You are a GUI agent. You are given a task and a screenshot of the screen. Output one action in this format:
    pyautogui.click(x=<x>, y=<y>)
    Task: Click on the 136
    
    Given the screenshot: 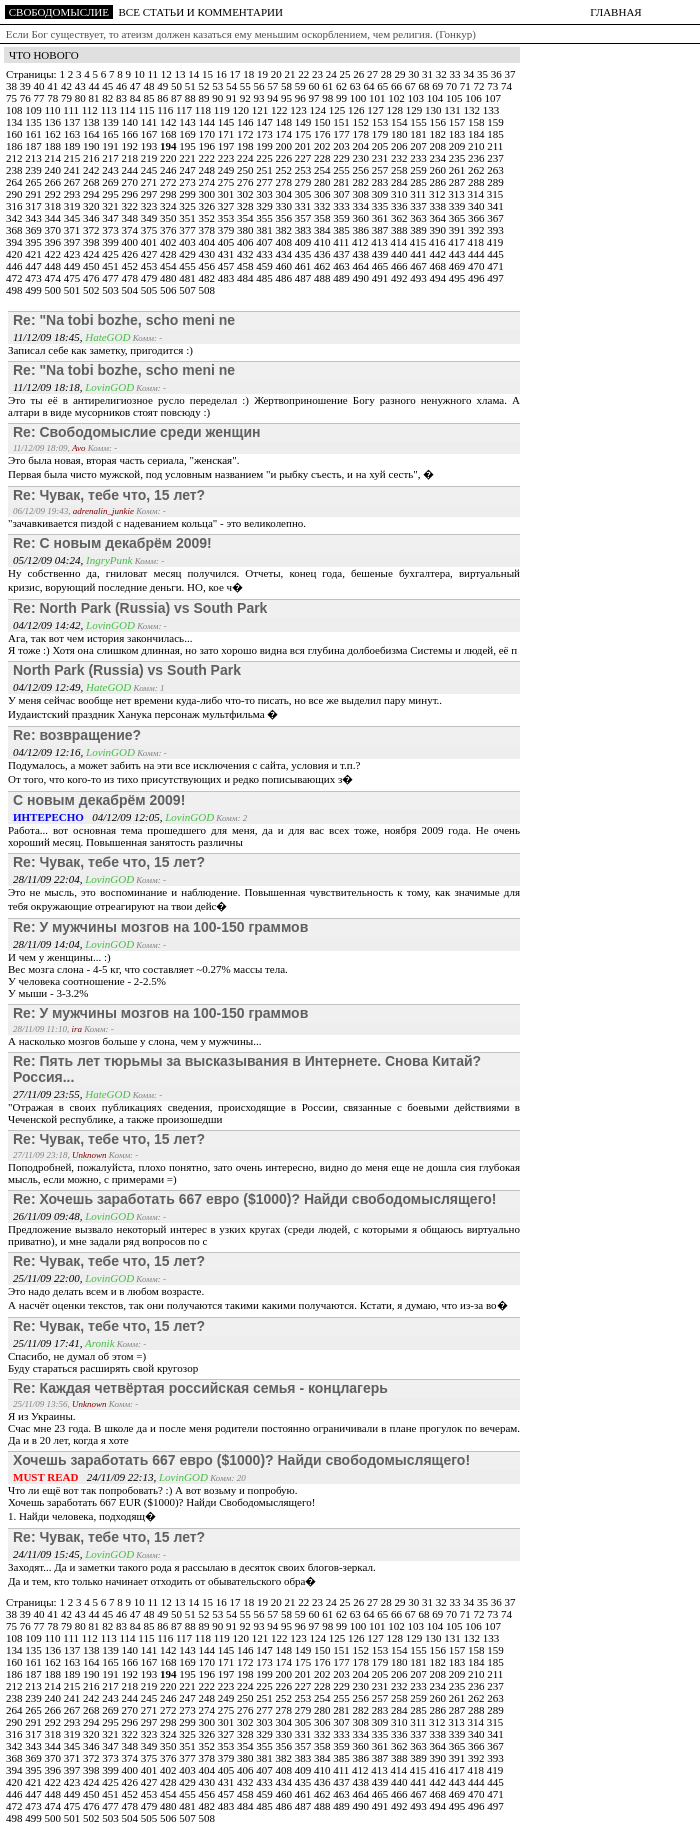 What is the action you would take?
    pyautogui.click(x=54, y=122)
    